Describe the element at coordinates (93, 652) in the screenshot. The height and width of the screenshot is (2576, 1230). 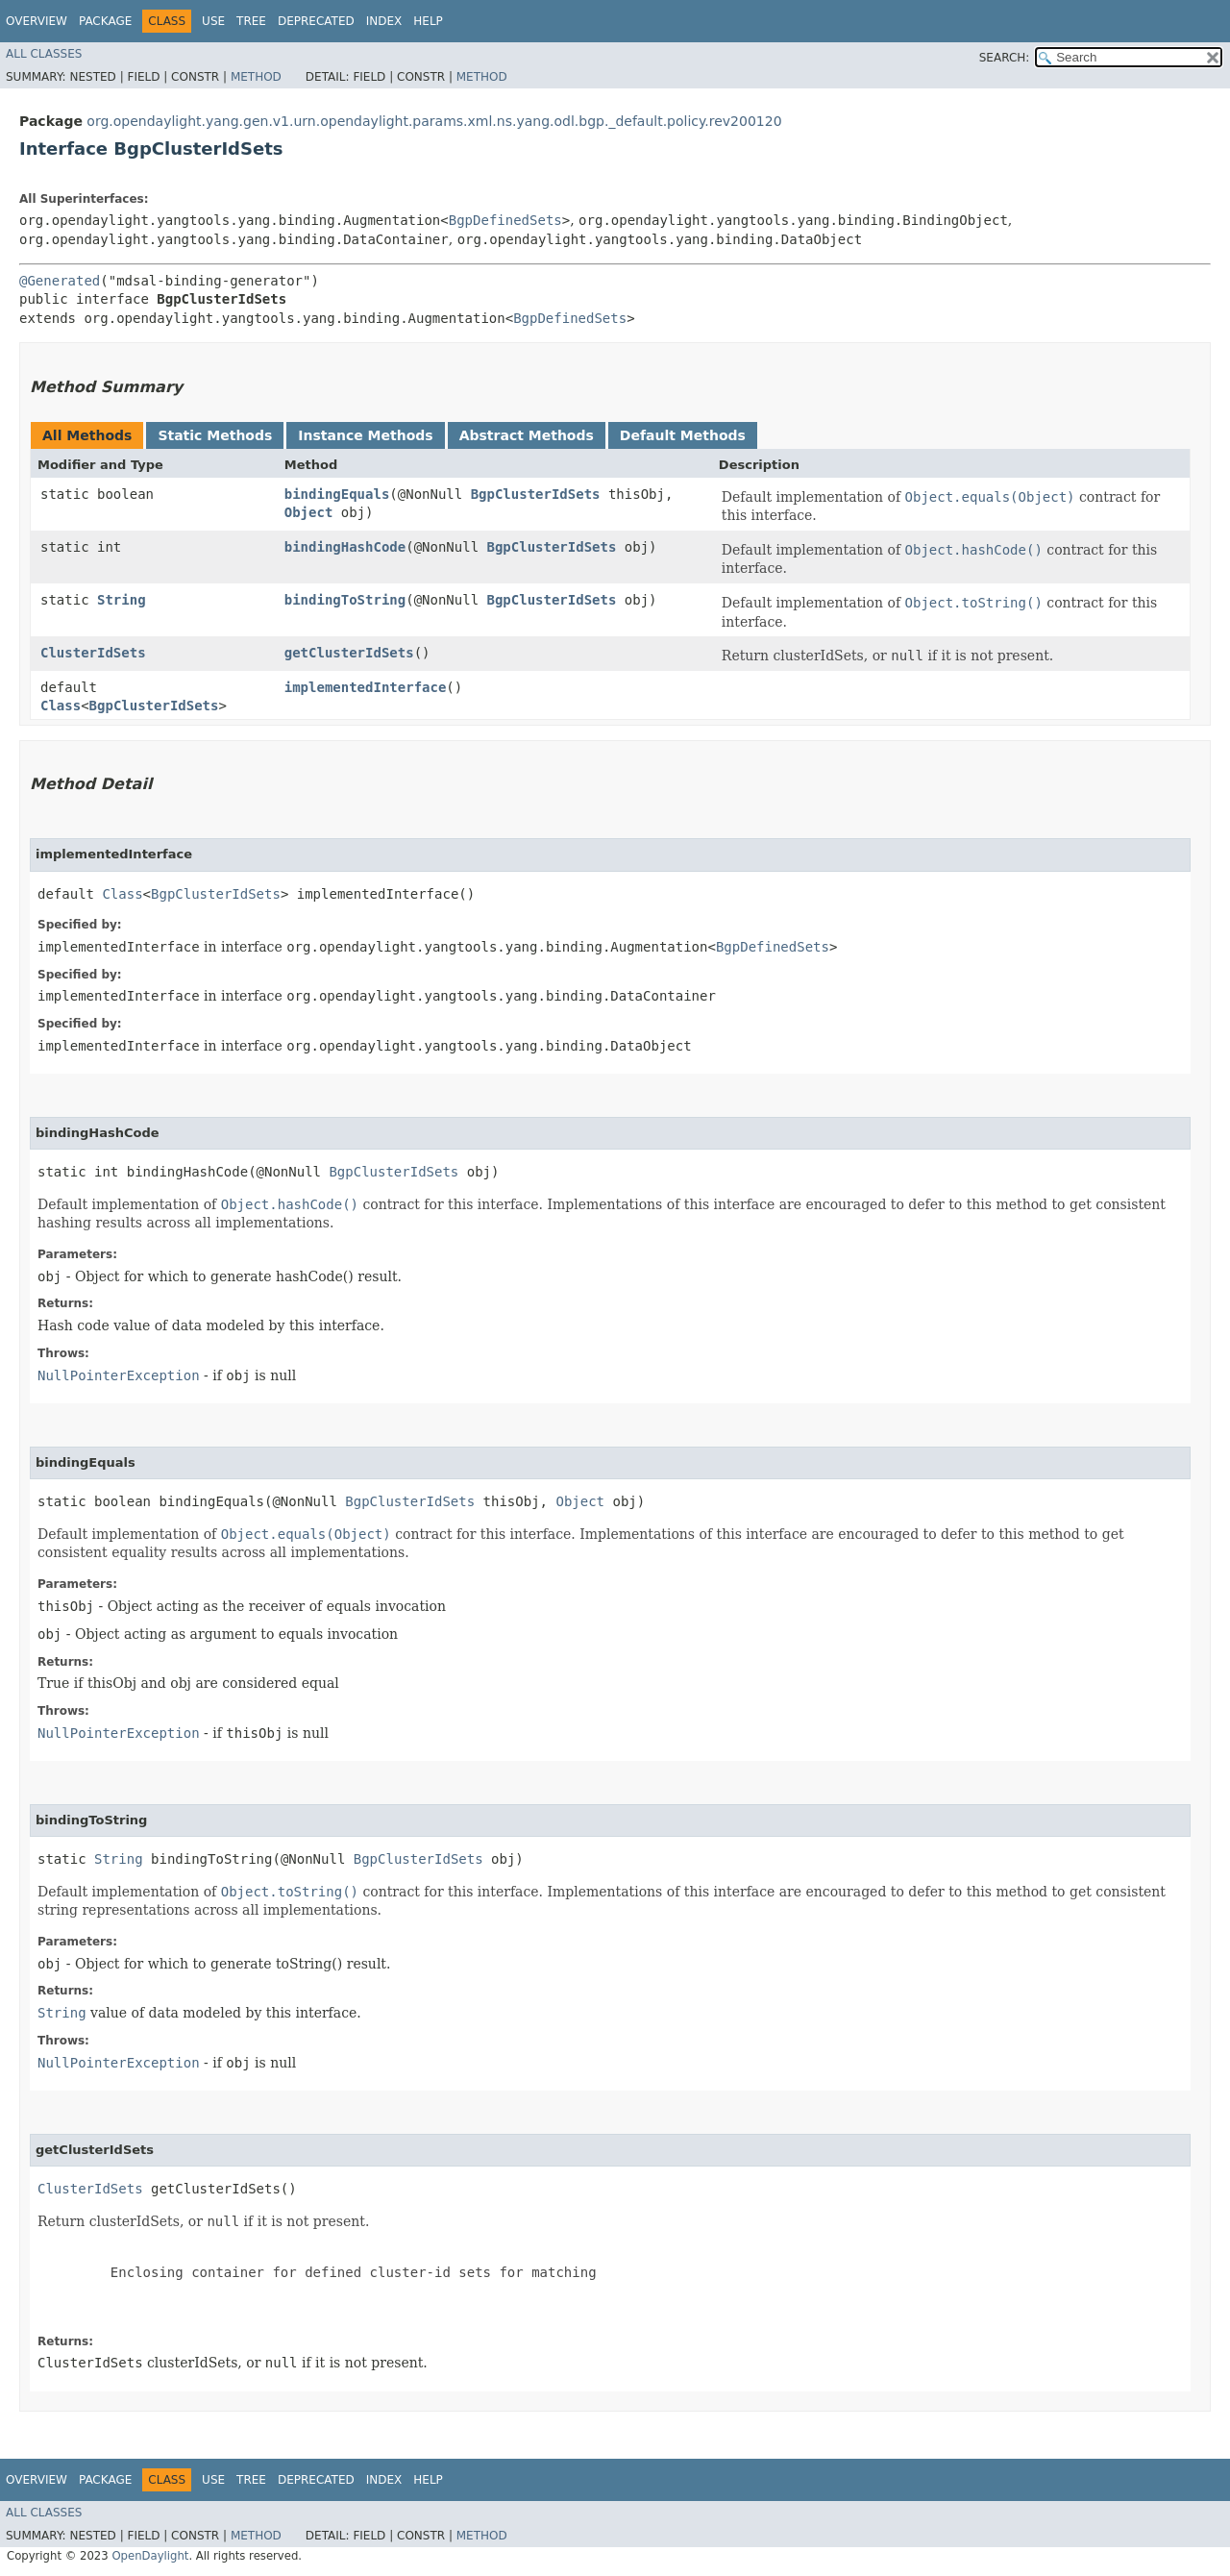
I see `ClusterIdSets` at that location.